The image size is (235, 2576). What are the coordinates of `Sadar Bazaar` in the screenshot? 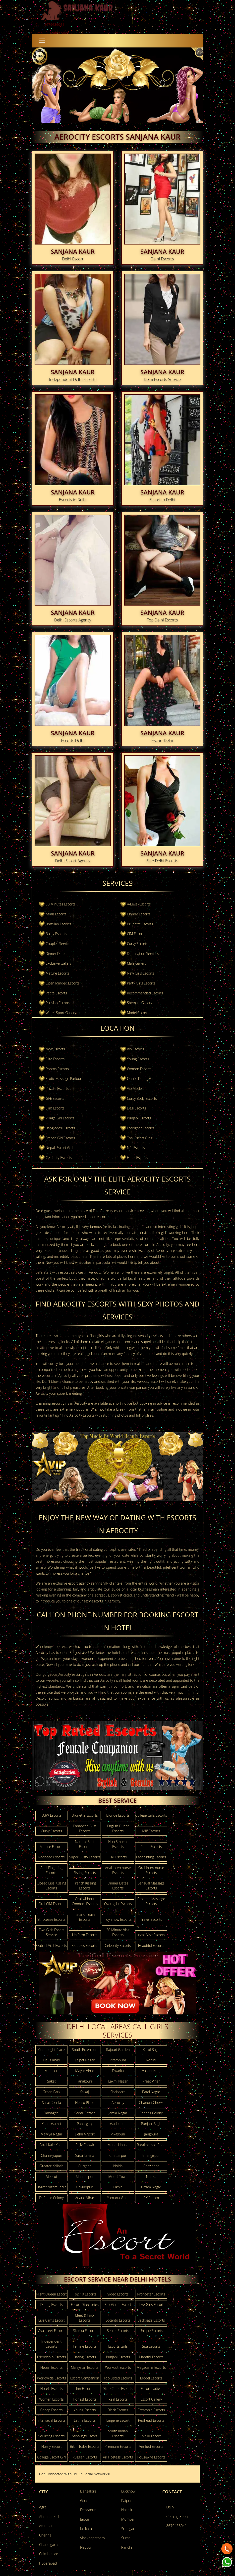 It's located at (84, 2113).